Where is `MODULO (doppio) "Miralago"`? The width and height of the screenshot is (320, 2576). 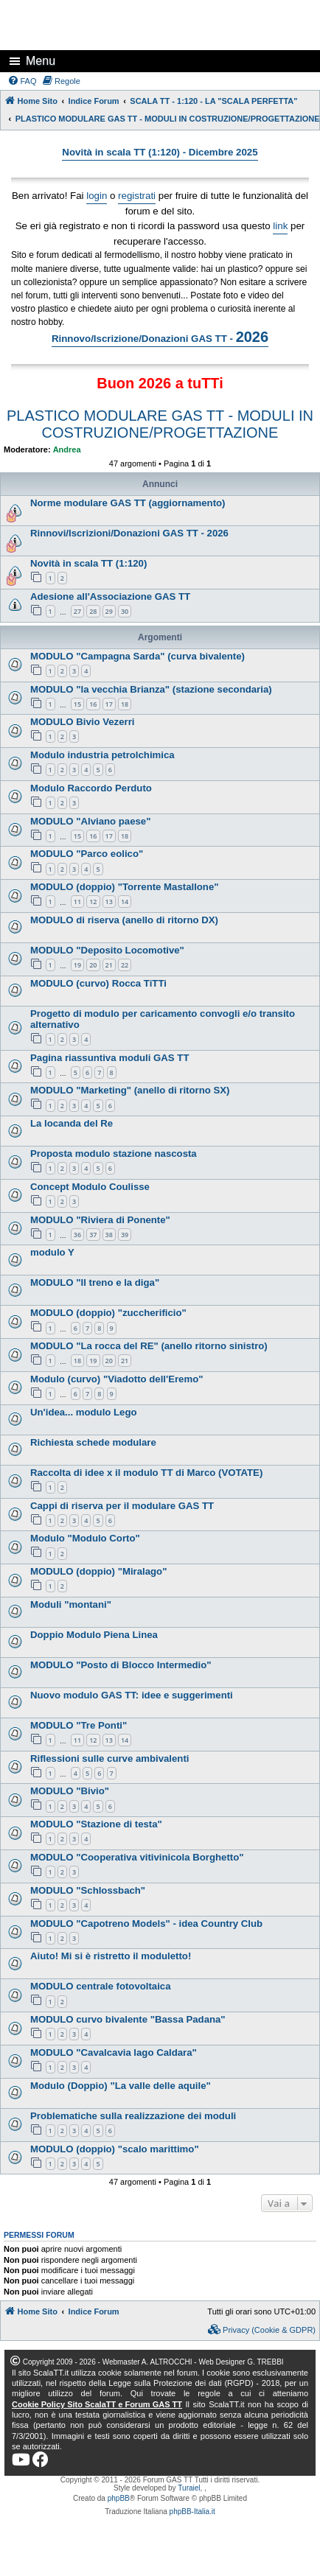
MODULO (doppio) "Miralago" is located at coordinates (98, 1571).